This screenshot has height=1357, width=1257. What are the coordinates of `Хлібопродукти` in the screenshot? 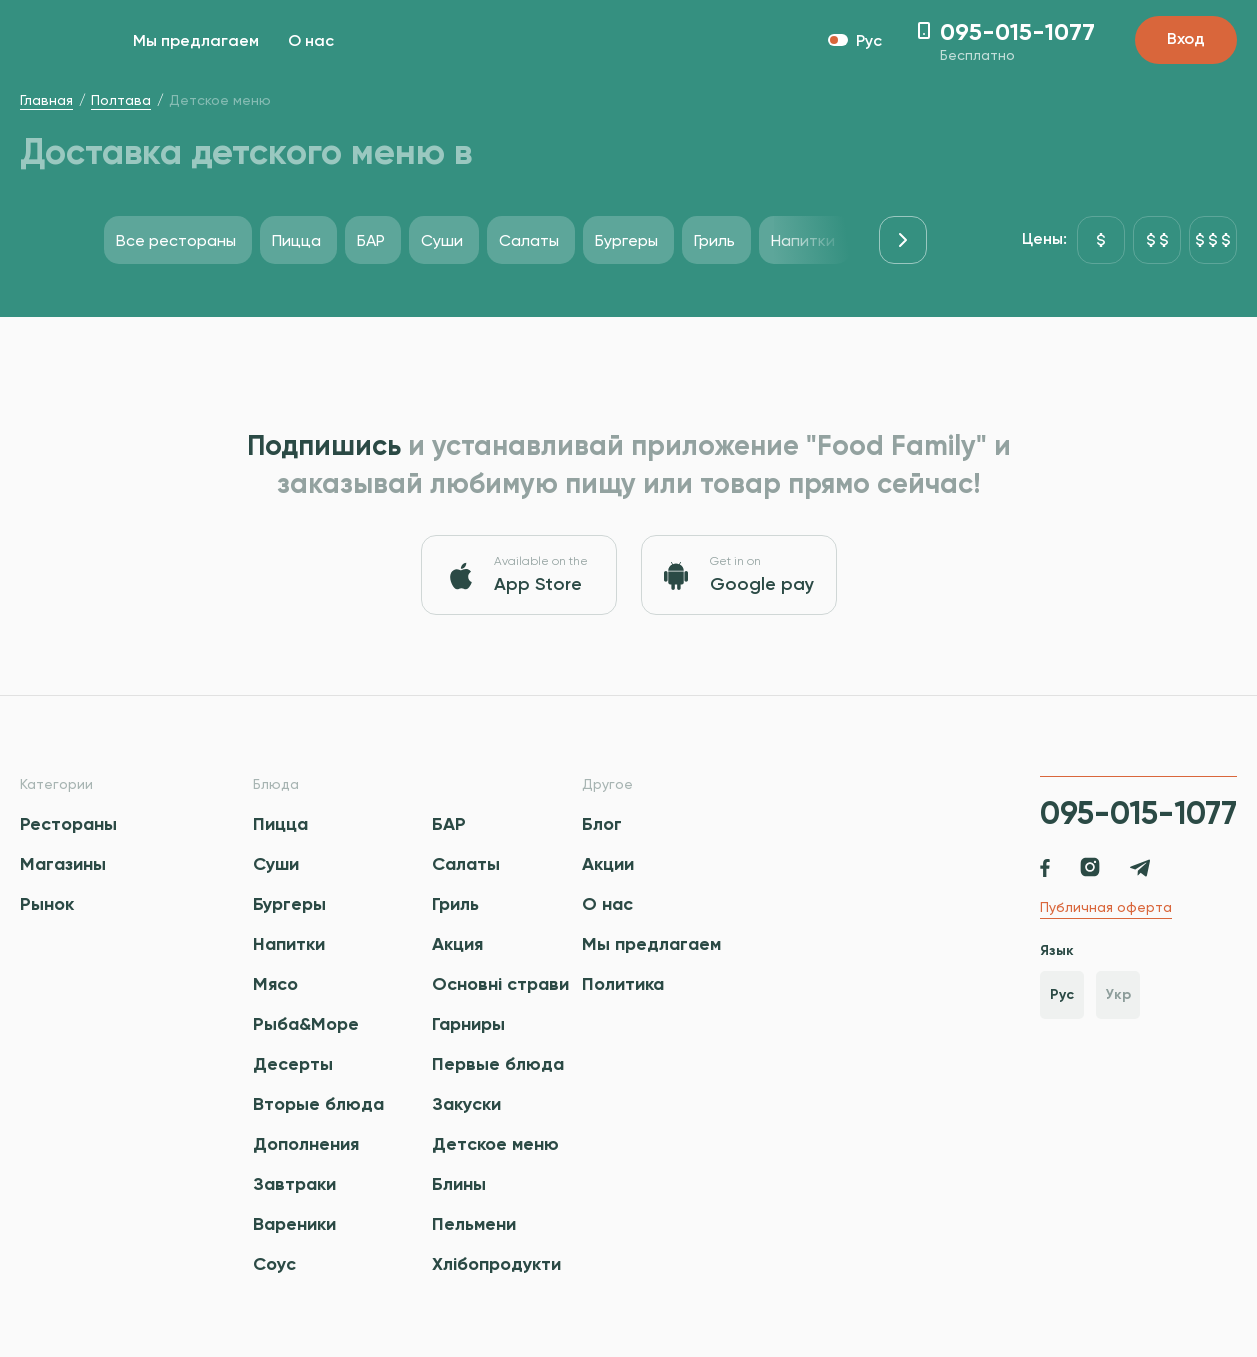 It's located at (496, 1264).